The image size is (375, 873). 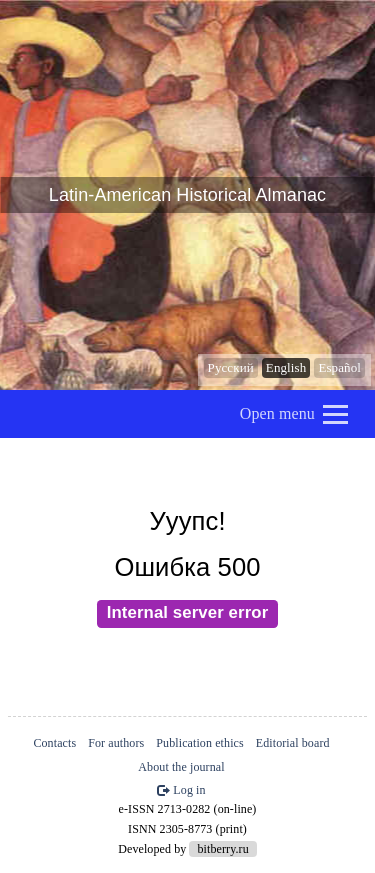 I want to click on English, so click(x=286, y=367).